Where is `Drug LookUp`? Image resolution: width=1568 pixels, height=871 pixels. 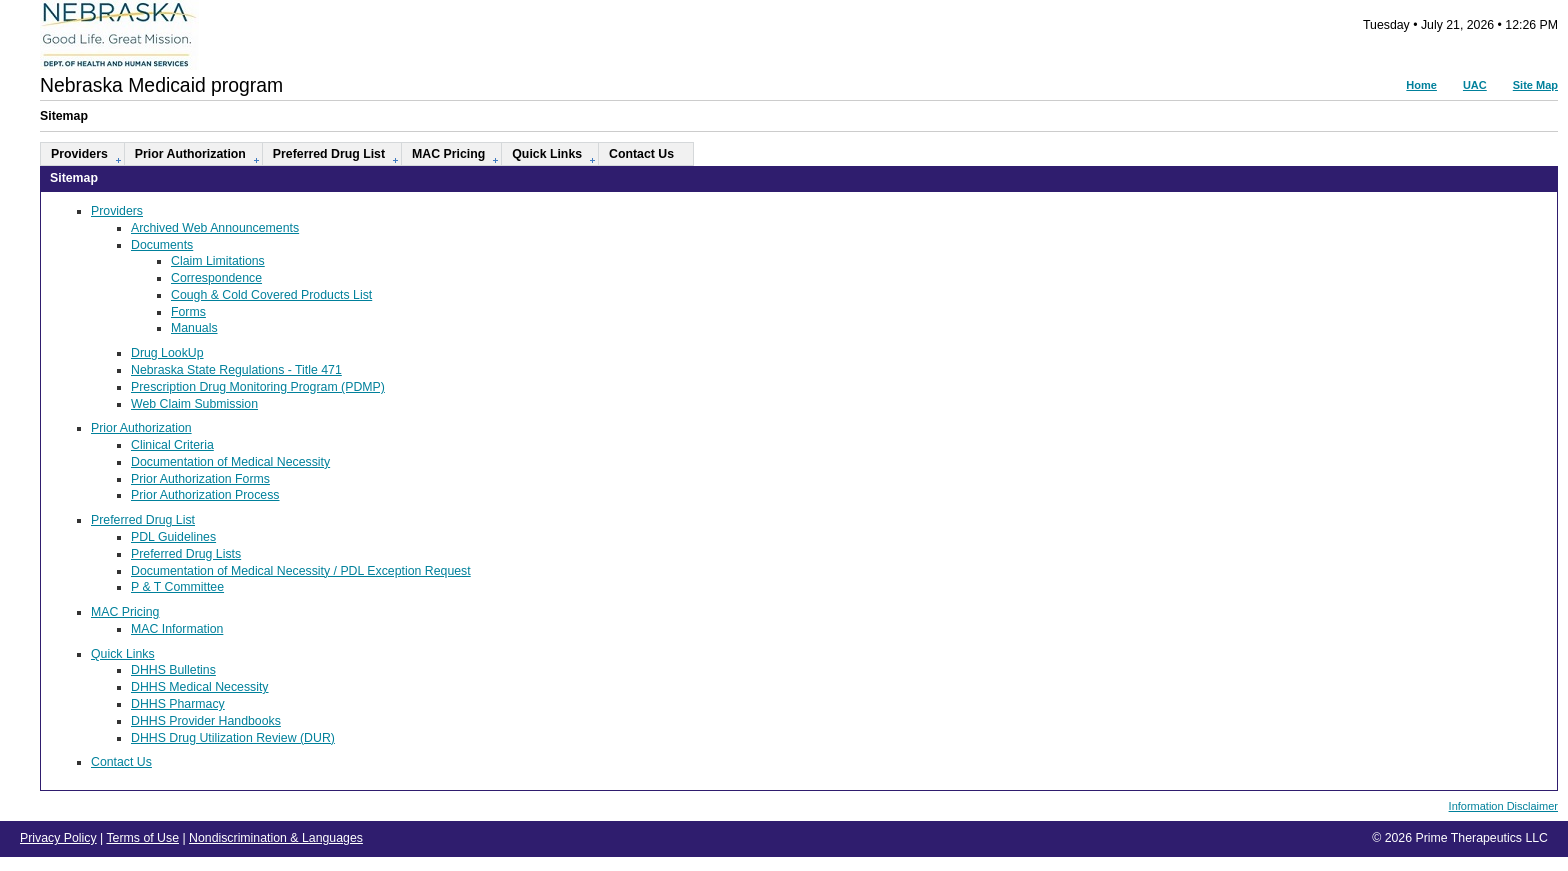 Drug LookUp is located at coordinates (167, 353).